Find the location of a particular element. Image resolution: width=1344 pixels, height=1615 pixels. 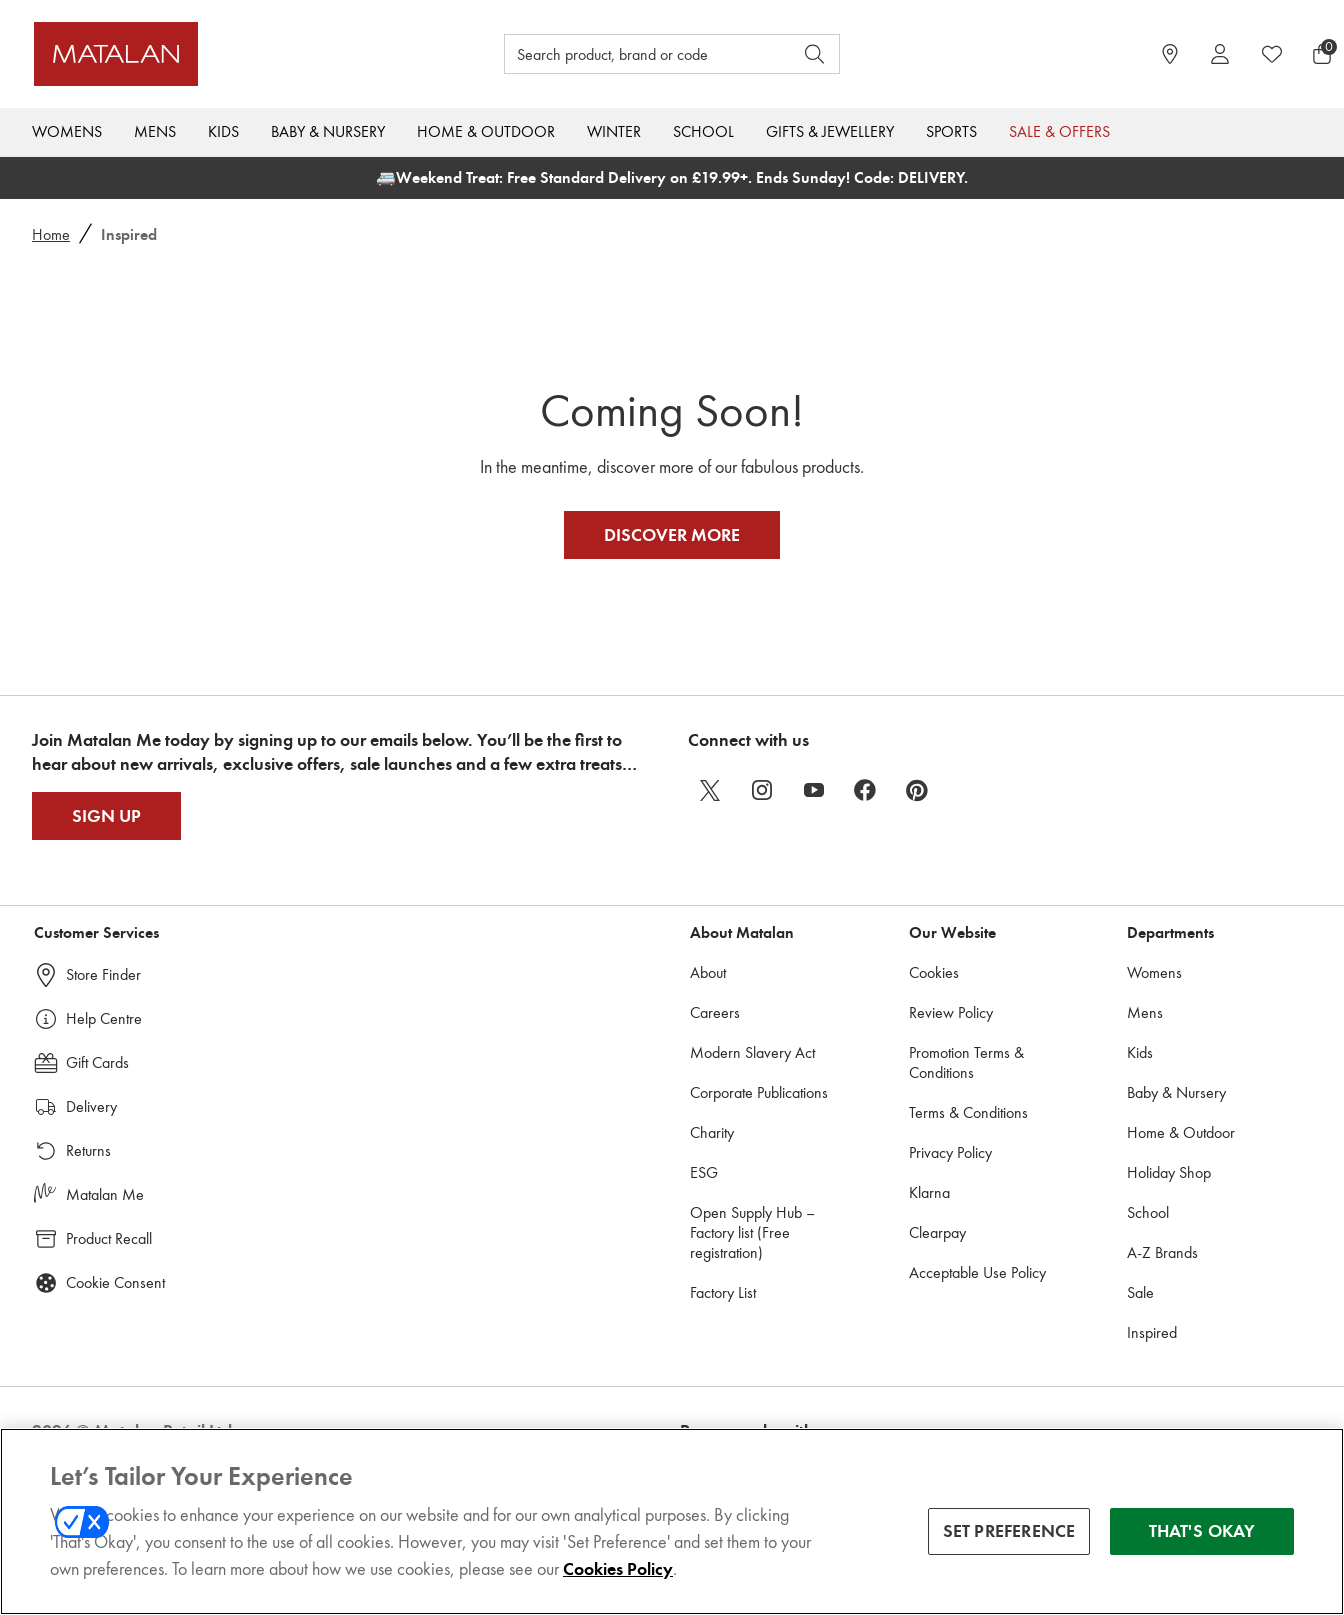

[Basket Menu] is located at coordinates (1322, 54).